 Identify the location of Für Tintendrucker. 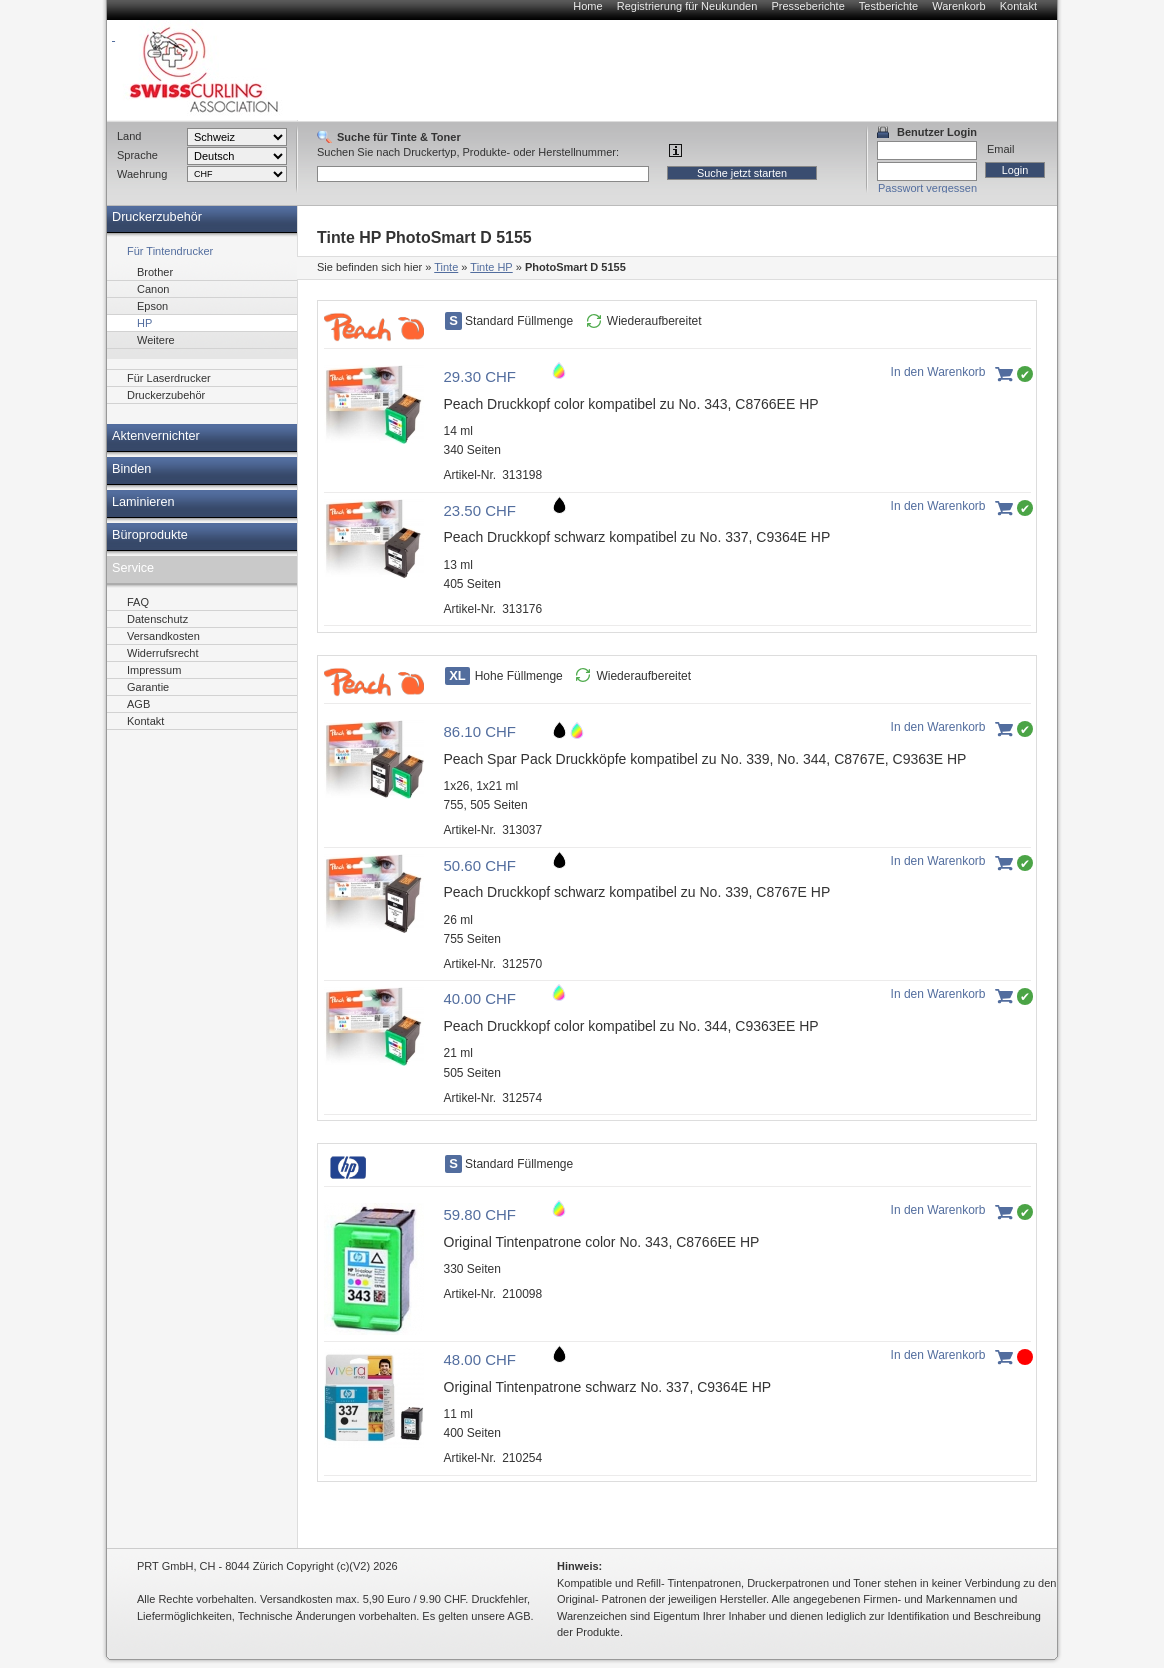
(170, 251).